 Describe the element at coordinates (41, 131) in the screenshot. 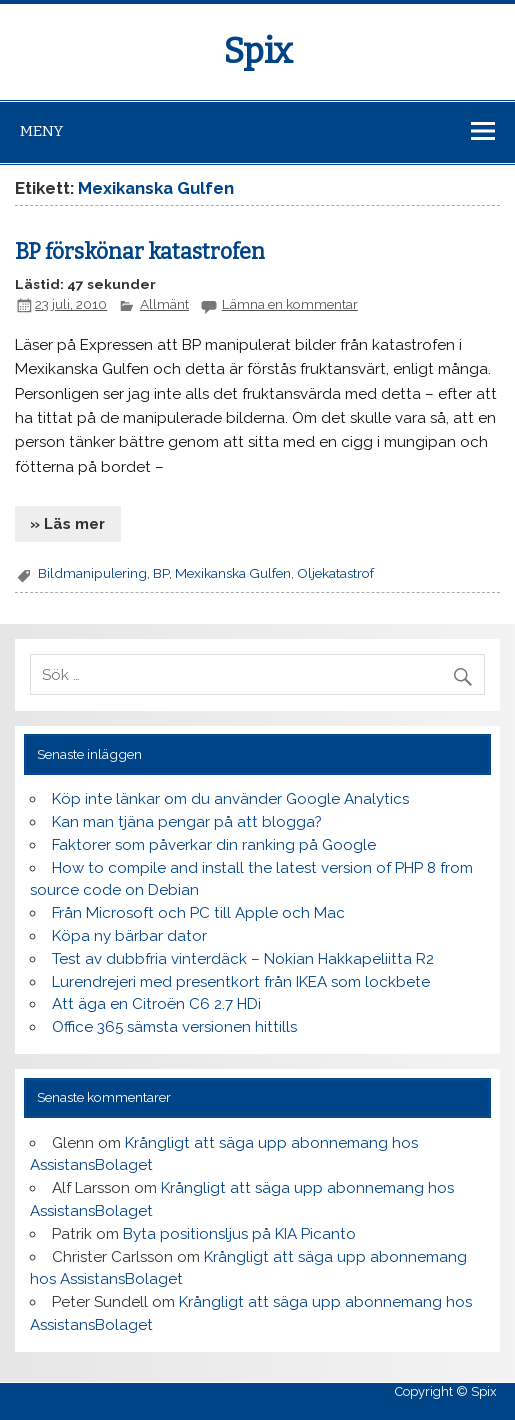

I see `Meny` at that location.